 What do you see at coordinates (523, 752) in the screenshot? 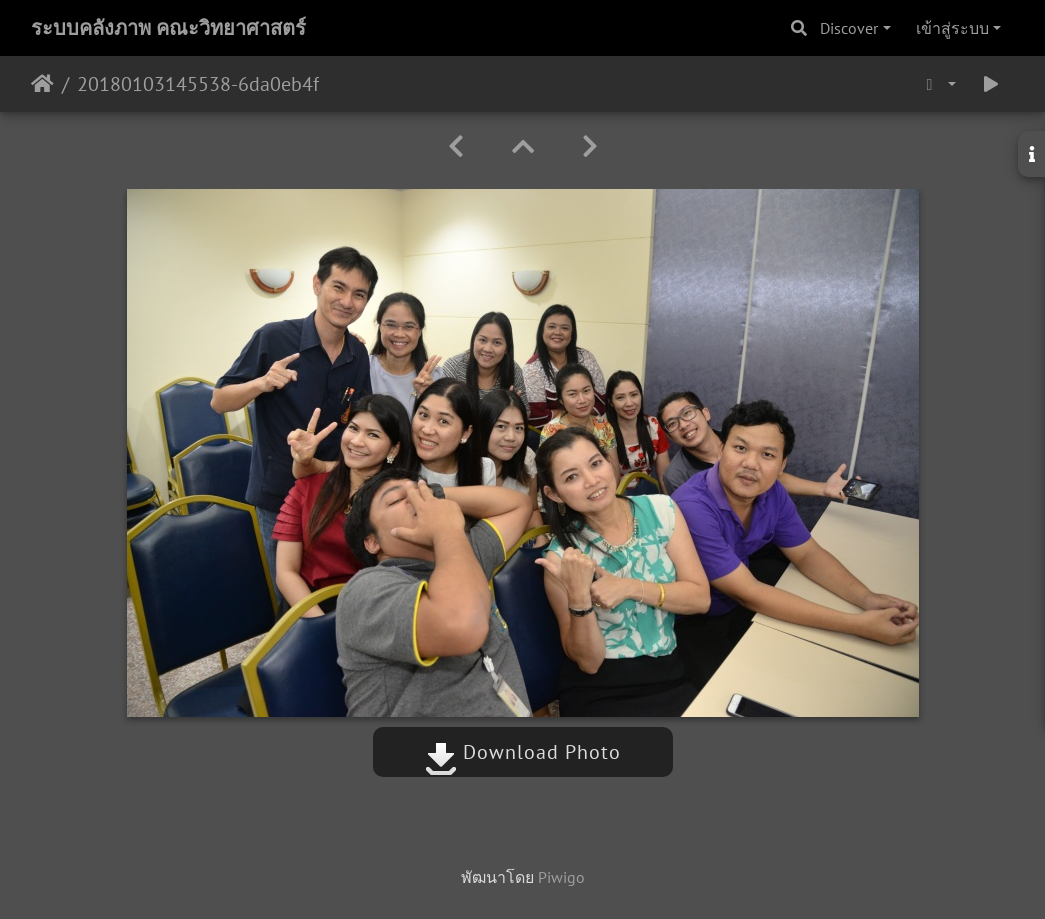
I see `Download Photo` at bounding box center [523, 752].